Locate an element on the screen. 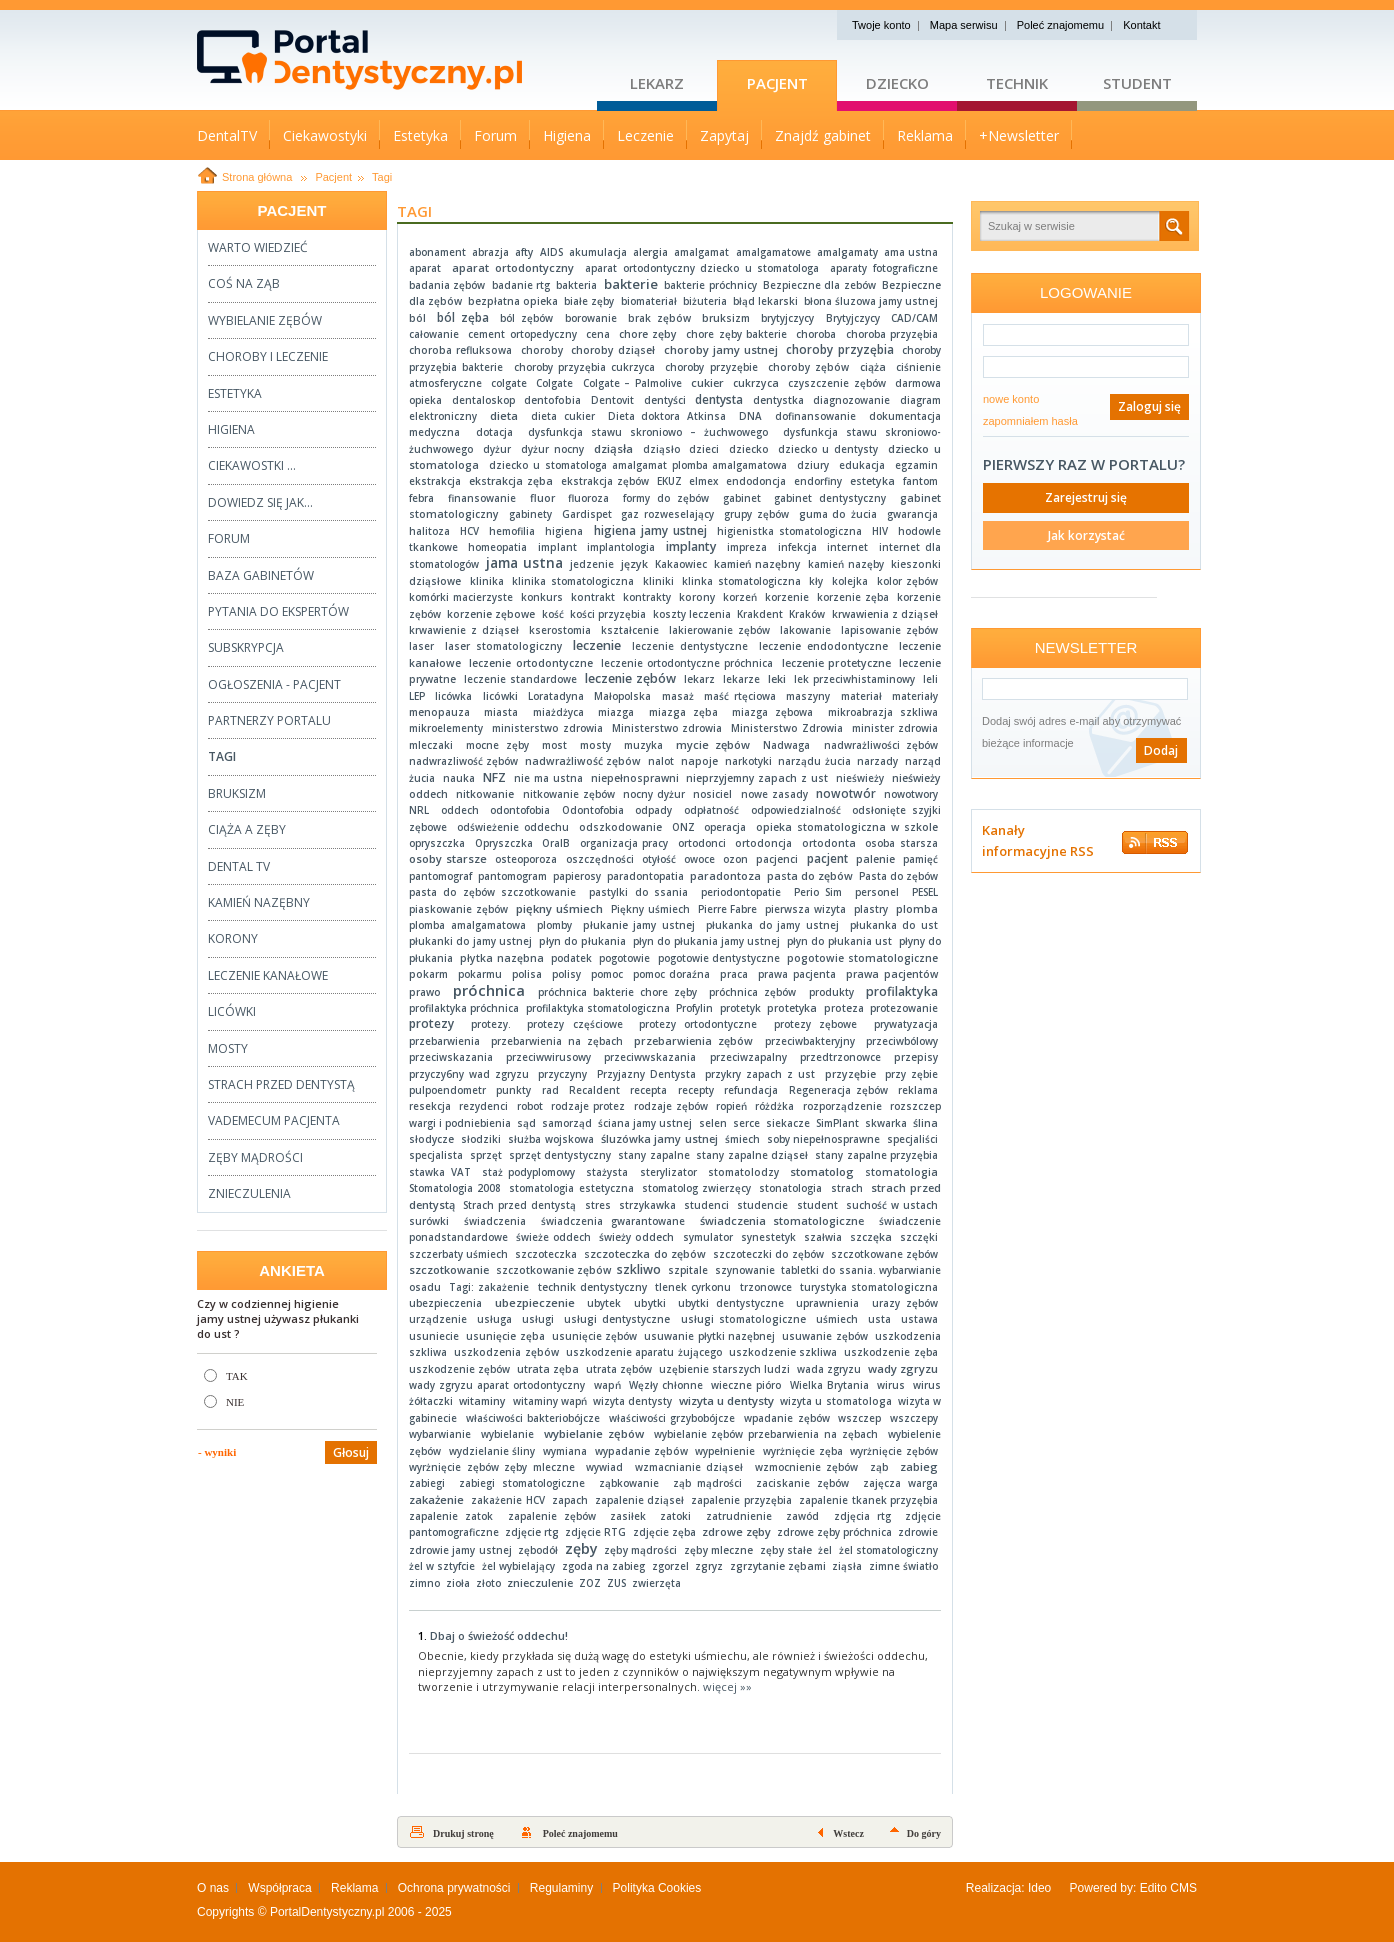 This screenshot has height=1942, width=1394. aparat ortodontyczny is located at coordinates (513, 267).